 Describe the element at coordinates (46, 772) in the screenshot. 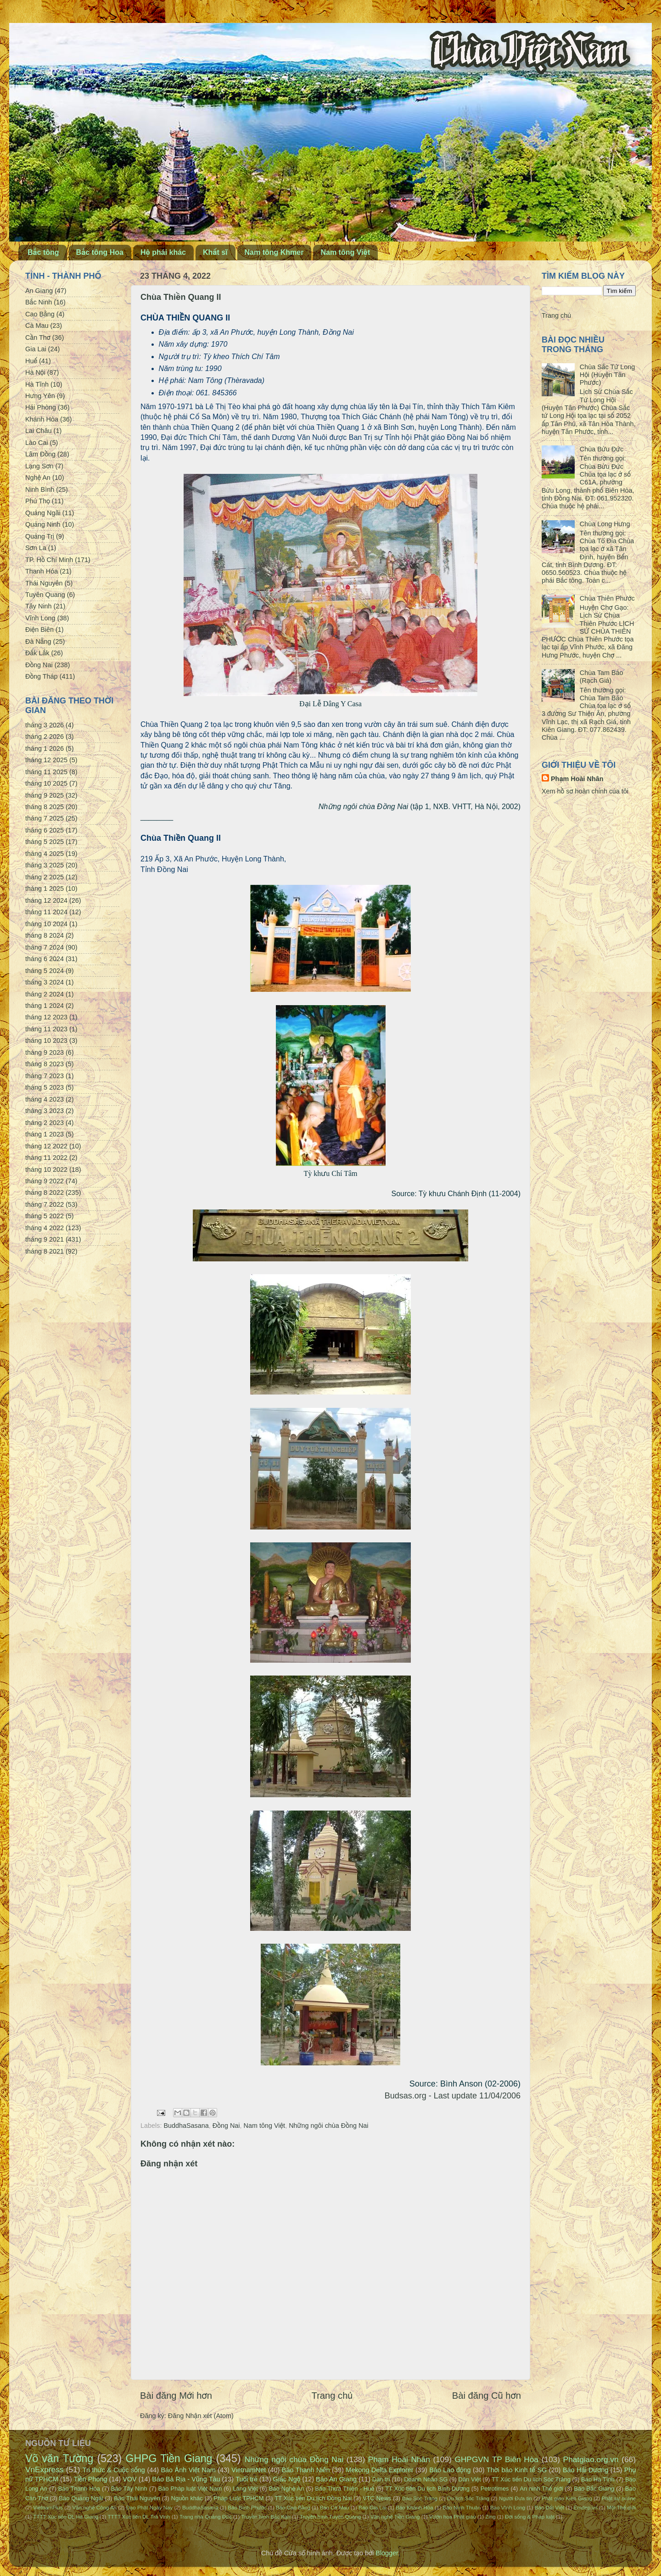

I see `tháng 11 2025` at that location.